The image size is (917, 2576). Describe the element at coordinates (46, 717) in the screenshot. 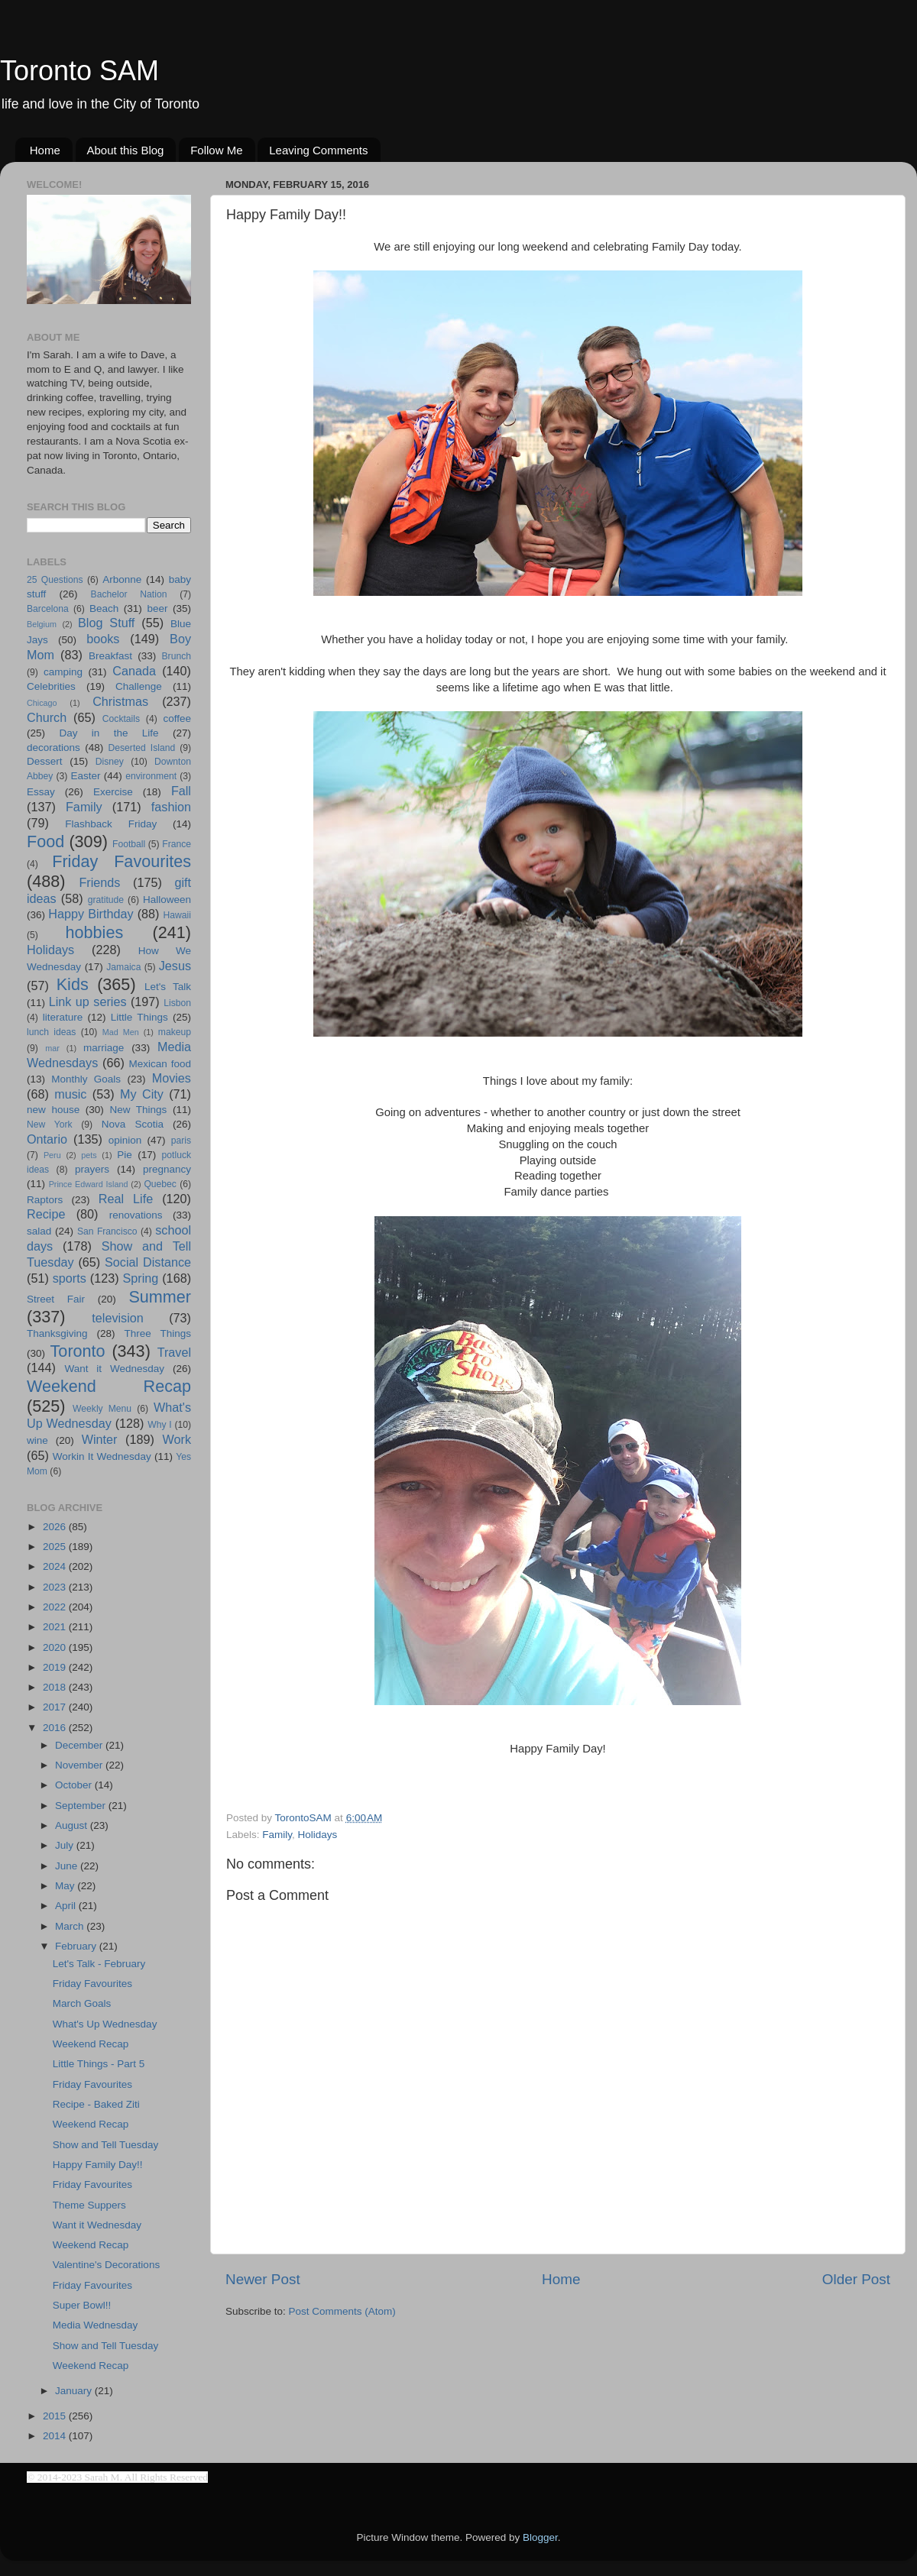

I see `Church` at that location.